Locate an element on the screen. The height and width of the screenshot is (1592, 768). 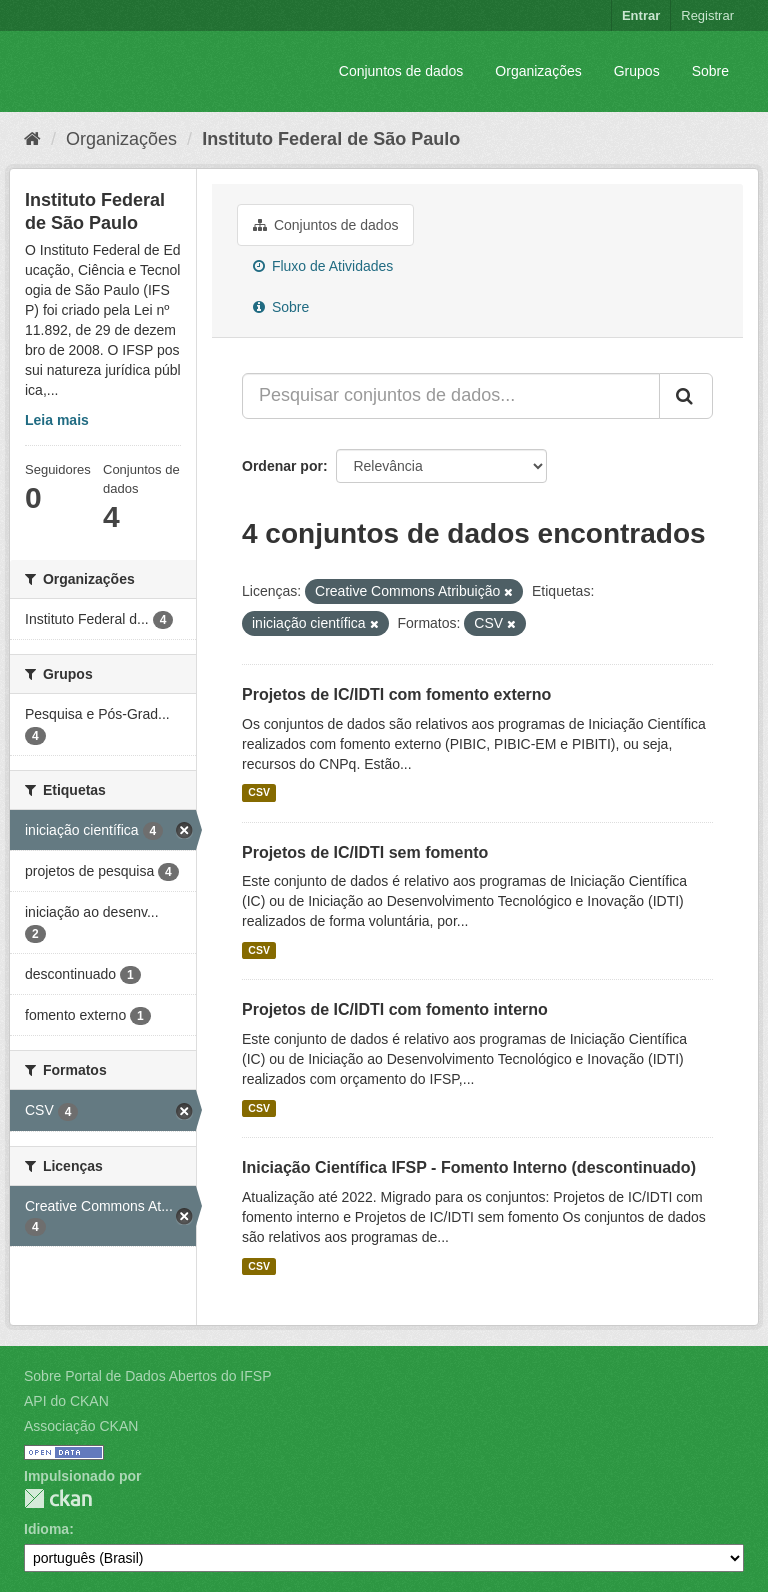
[Submit] is located at coordinates (686, 396).